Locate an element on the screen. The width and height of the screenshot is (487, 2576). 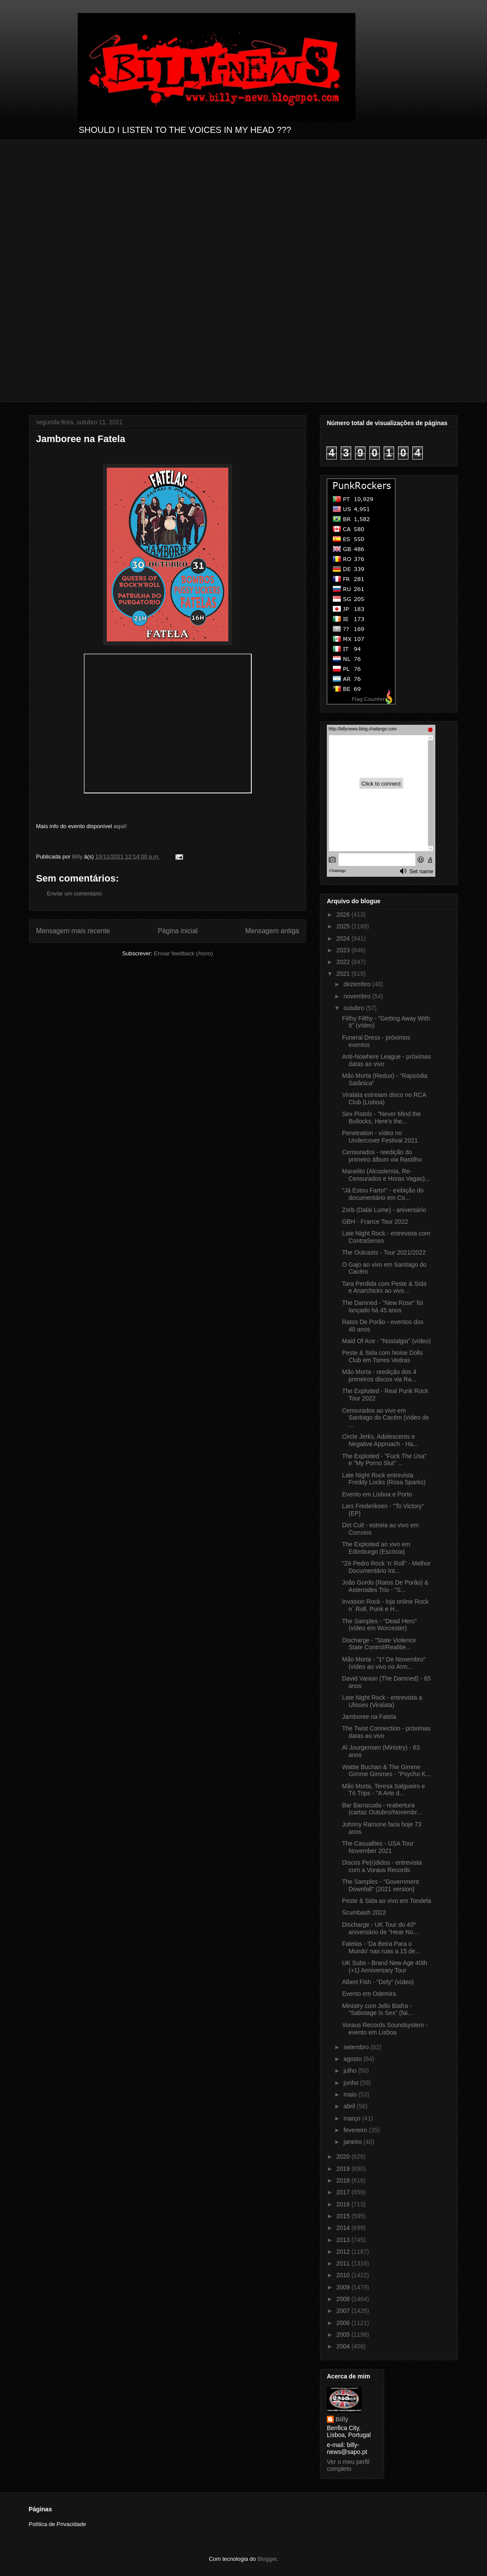
junho is located at coordinates (351, 2082).